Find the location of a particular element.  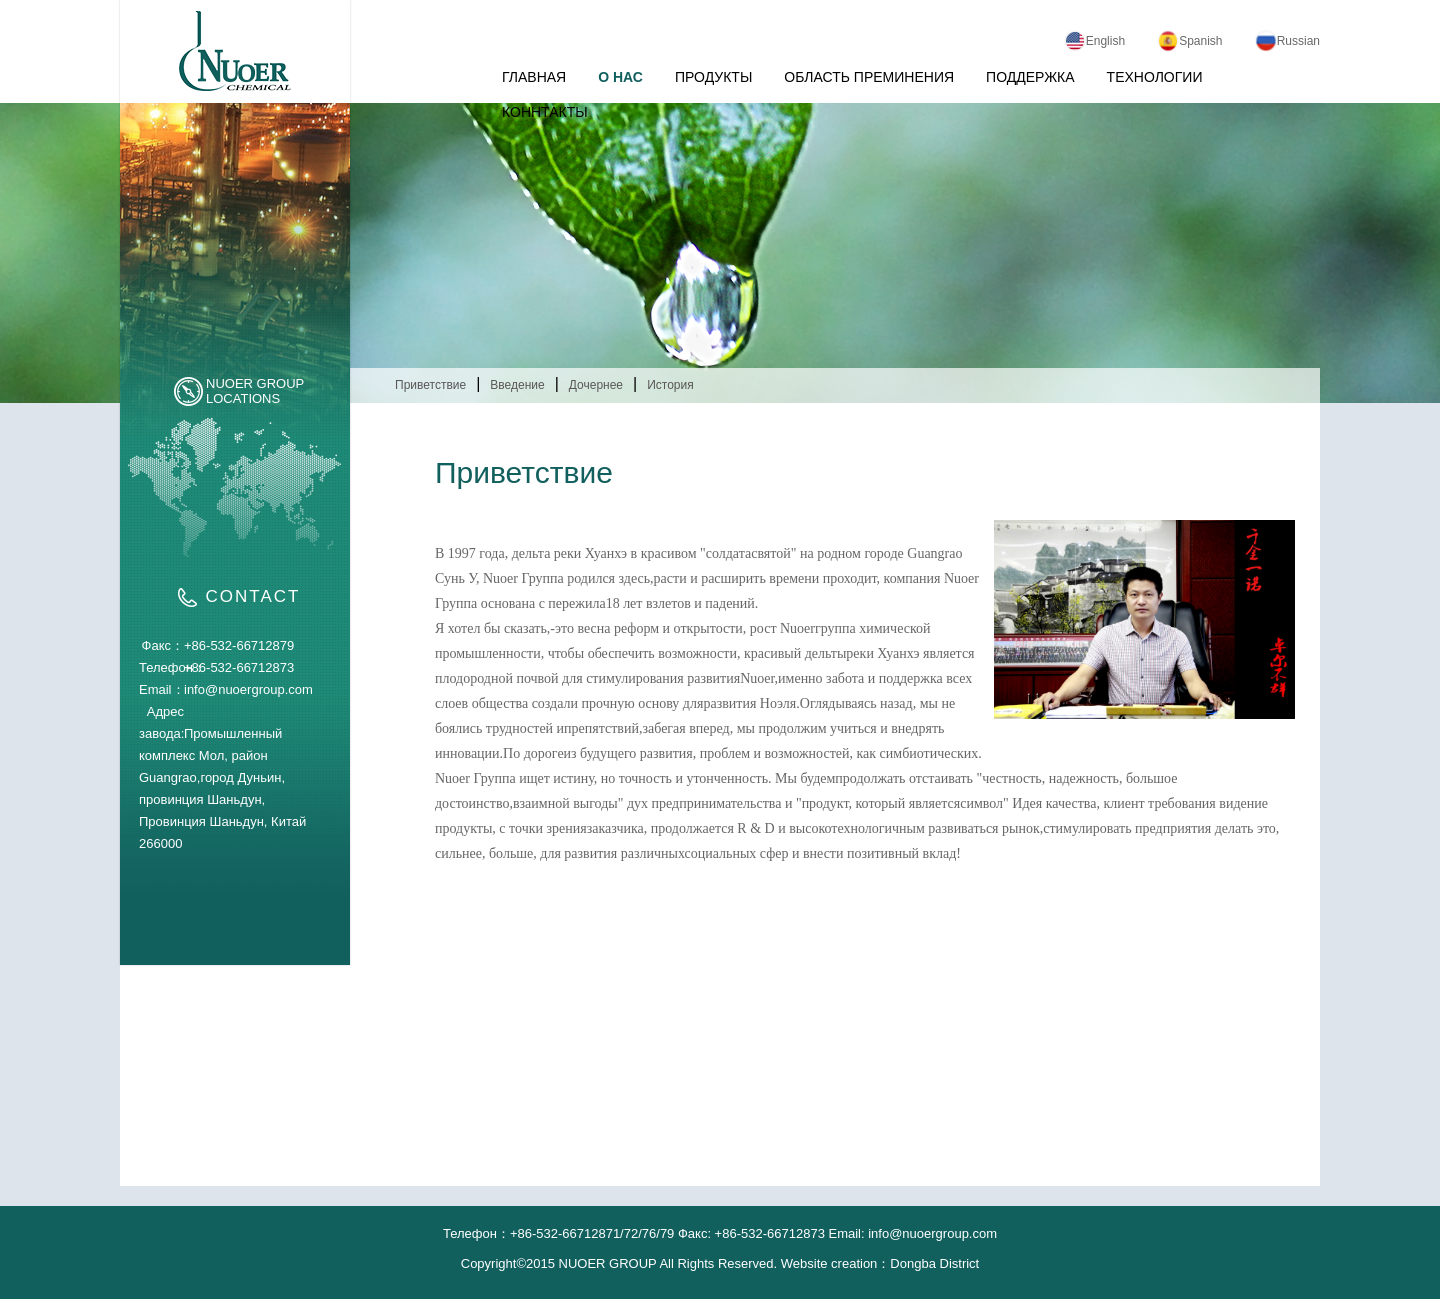

English is located at coordinates (1094, 41).